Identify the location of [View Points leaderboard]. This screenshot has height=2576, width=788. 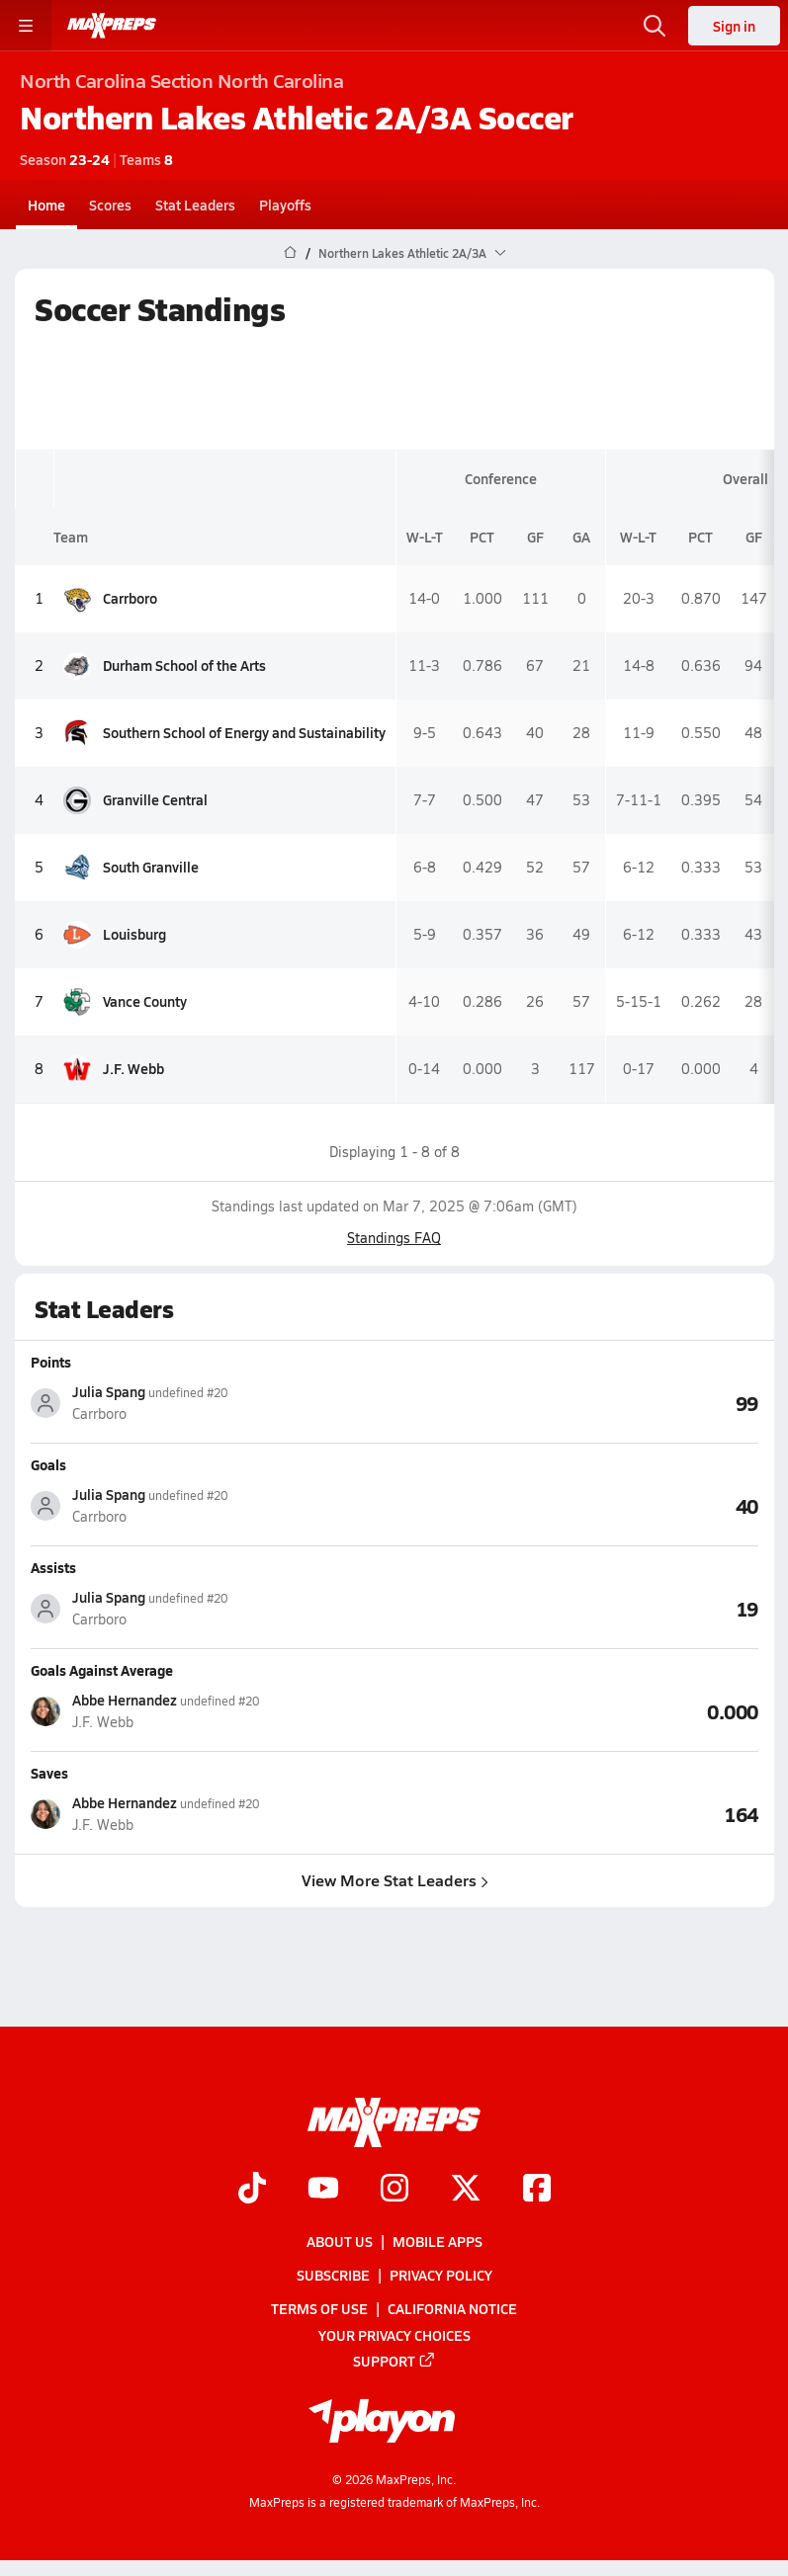
(576, 1402).